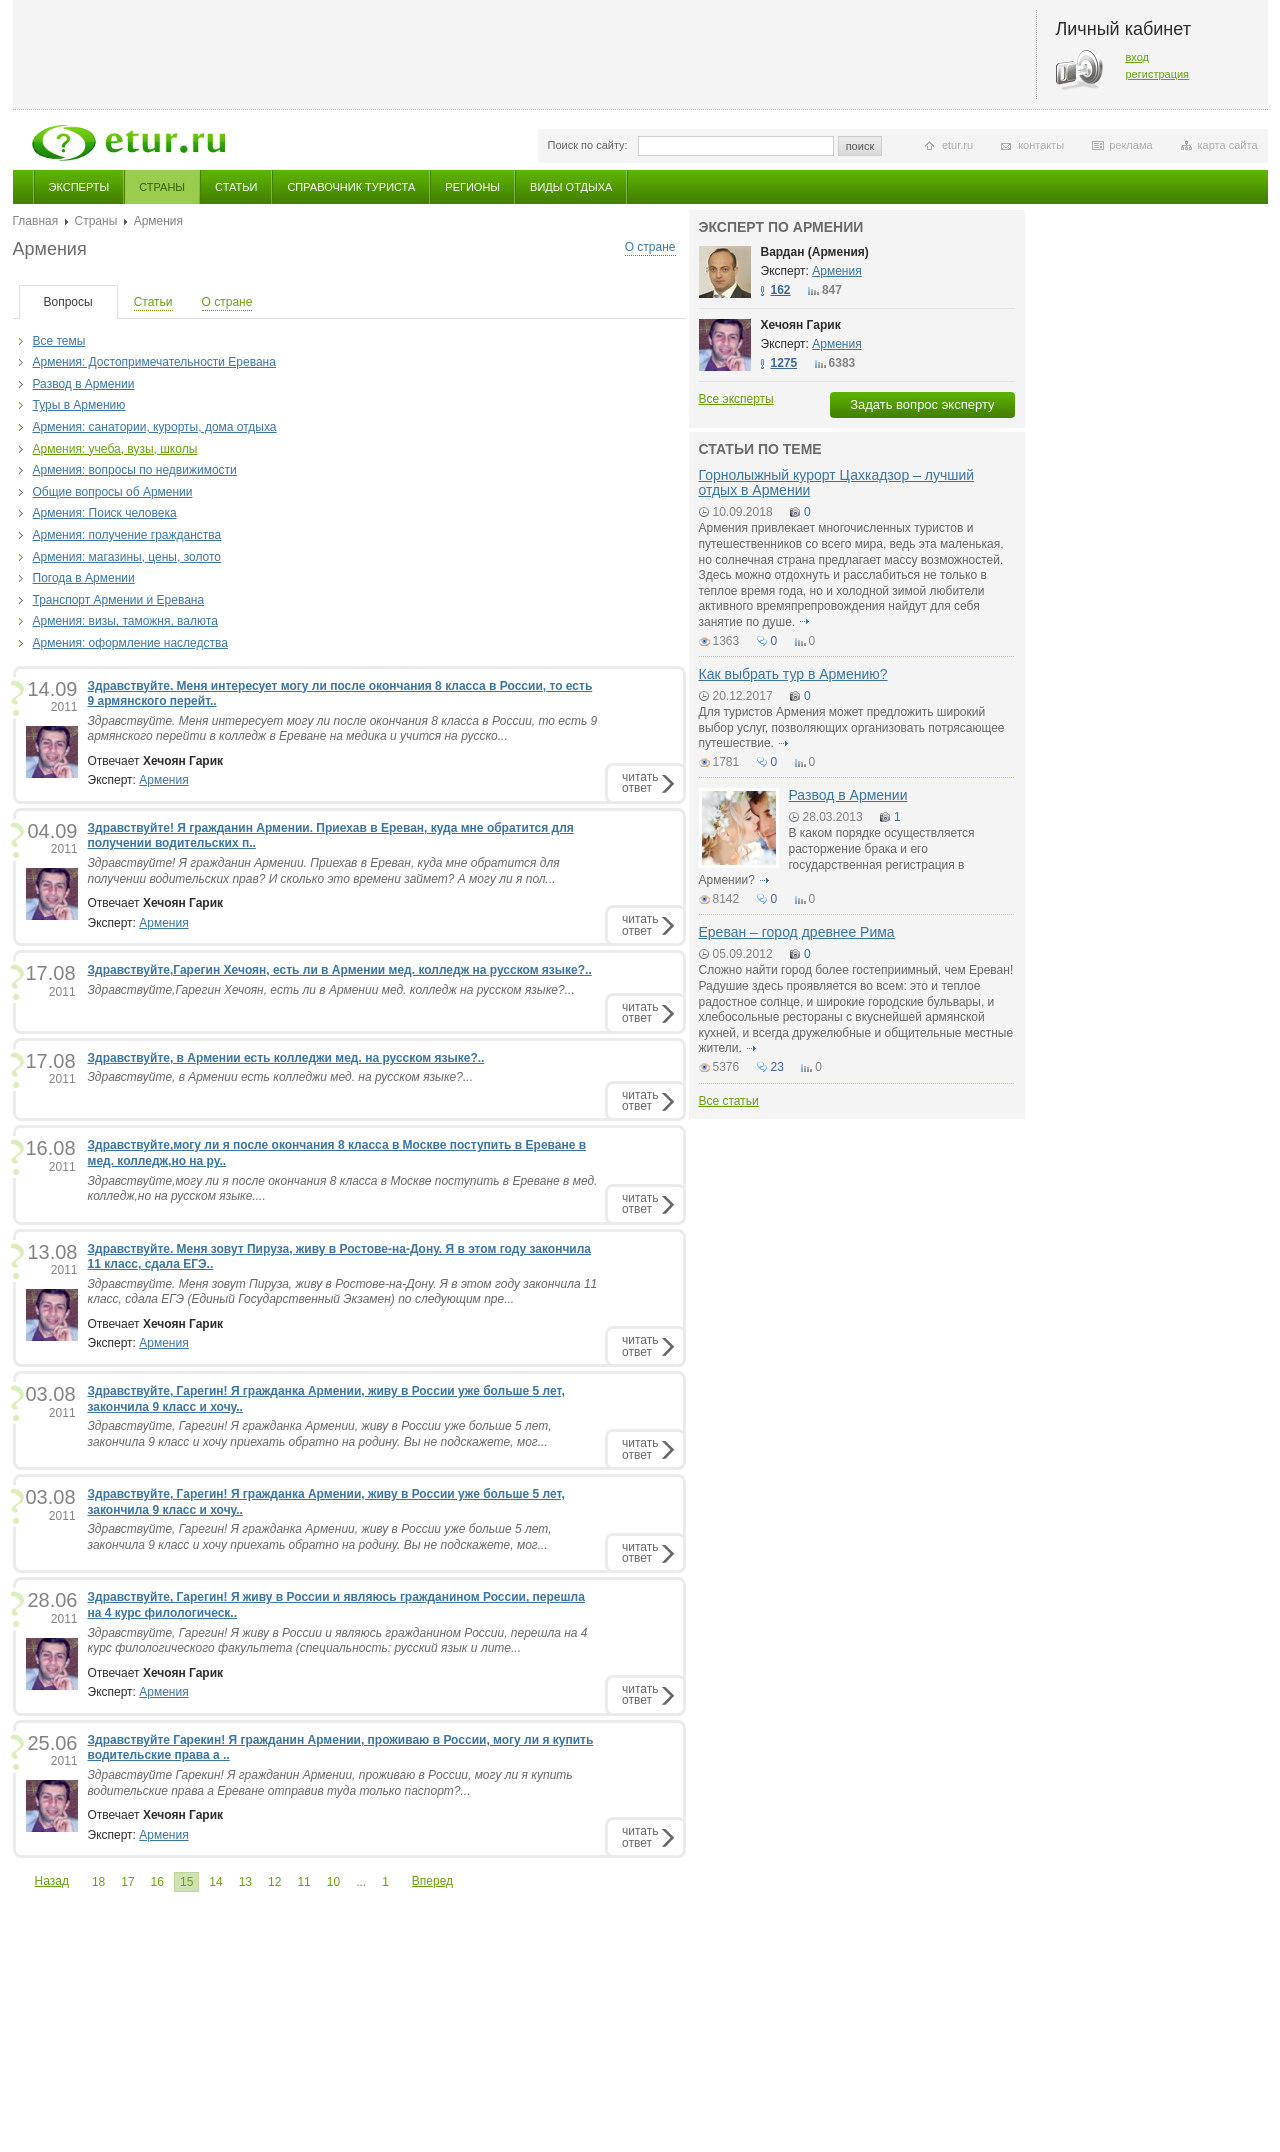  What do you see at coordinates (837, 482) in the screenshot?
I see `Горнолыжный курорт Цахкадзор – лучший отдых в Армении` at bounding box center [837, 482].